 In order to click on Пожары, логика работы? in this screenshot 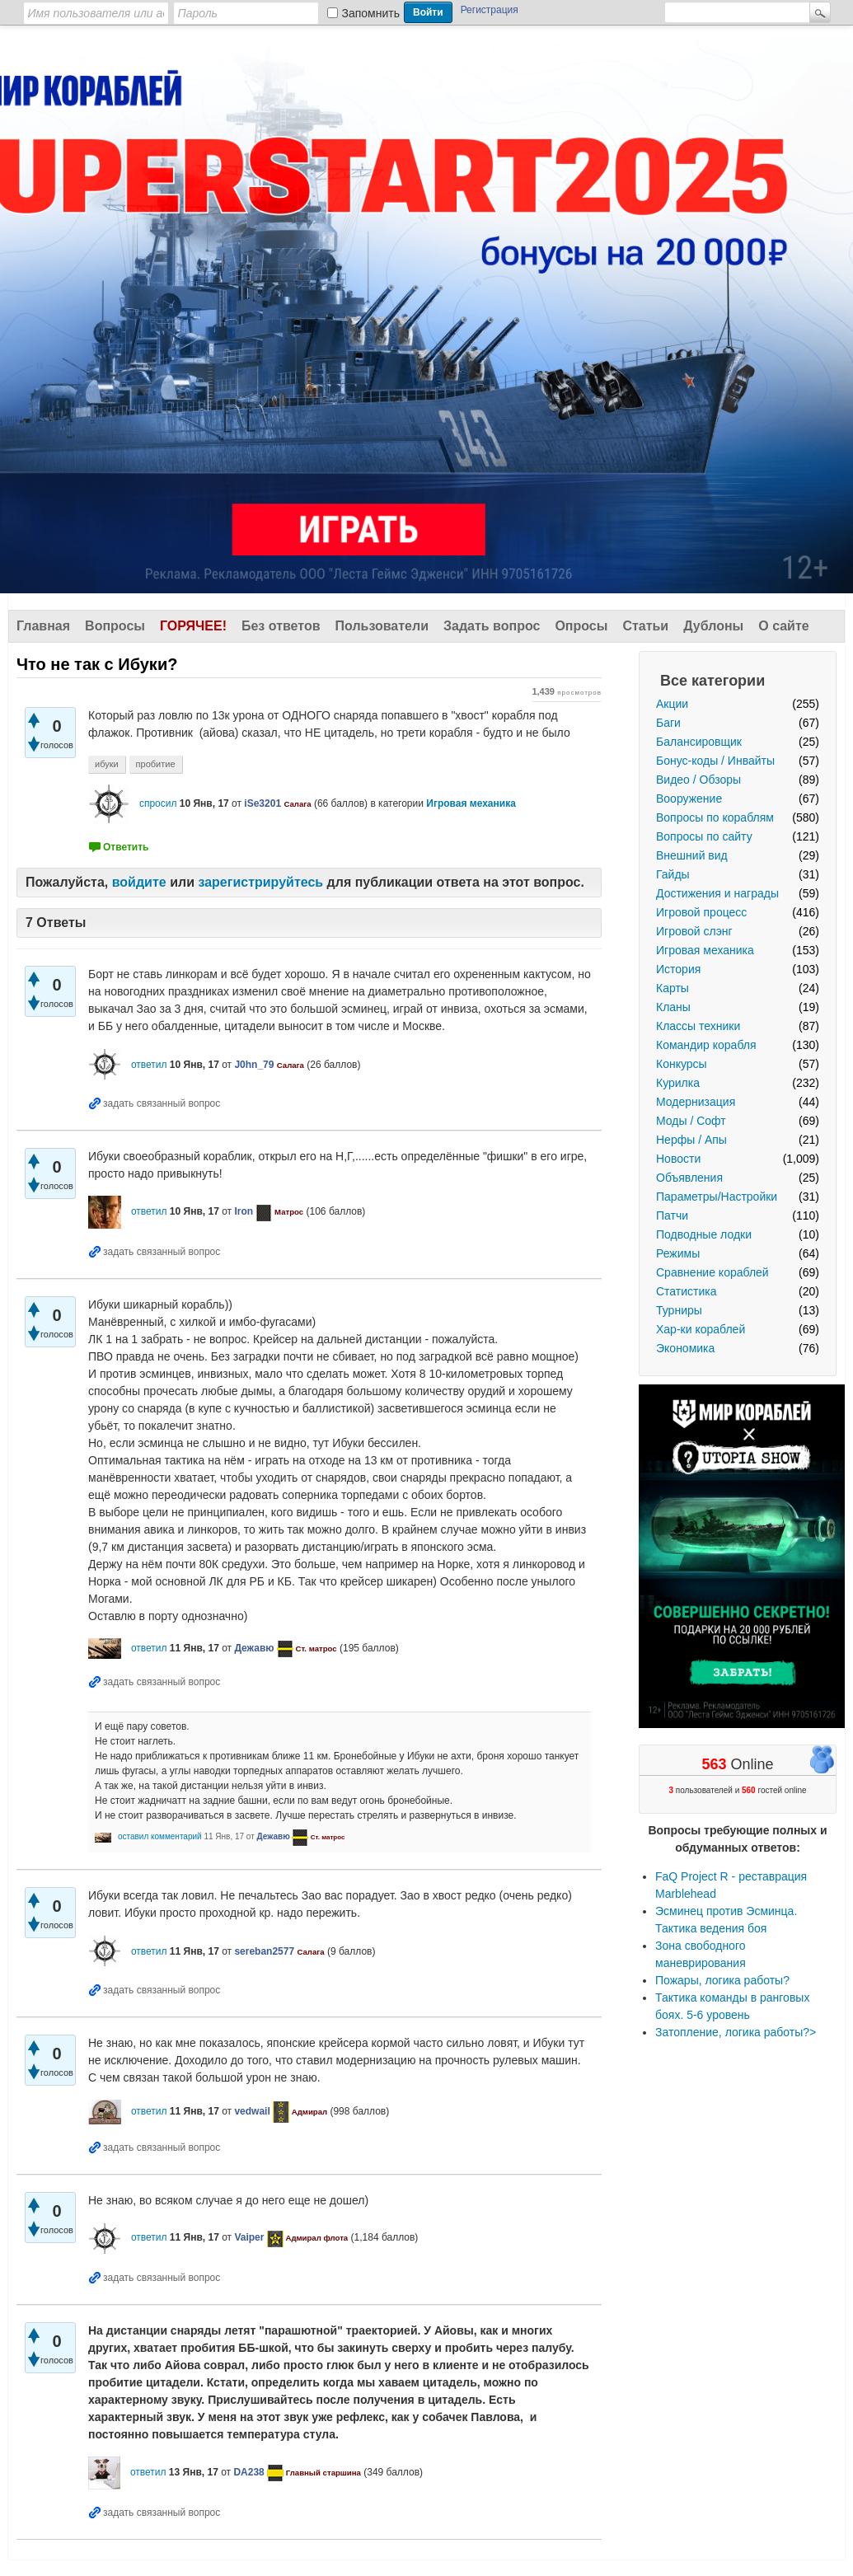, I will do `click(722, 1980)`.